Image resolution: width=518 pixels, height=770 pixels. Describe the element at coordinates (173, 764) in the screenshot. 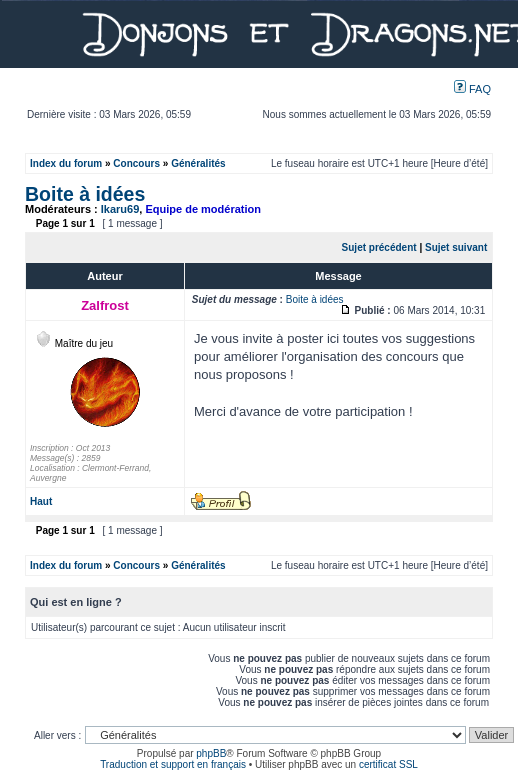

I see `Traduction et support en français` at that location.